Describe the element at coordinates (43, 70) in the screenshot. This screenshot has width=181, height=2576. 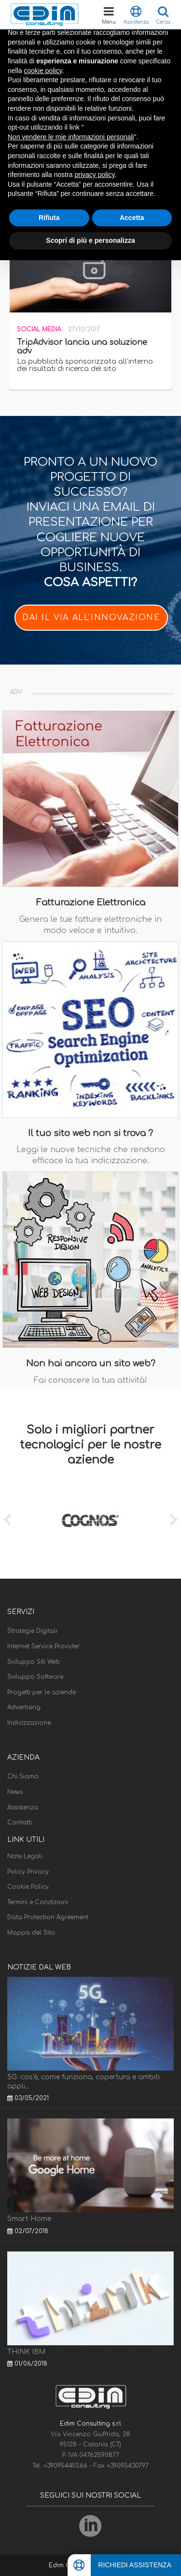
I see `cookie policy [button]` at that location.